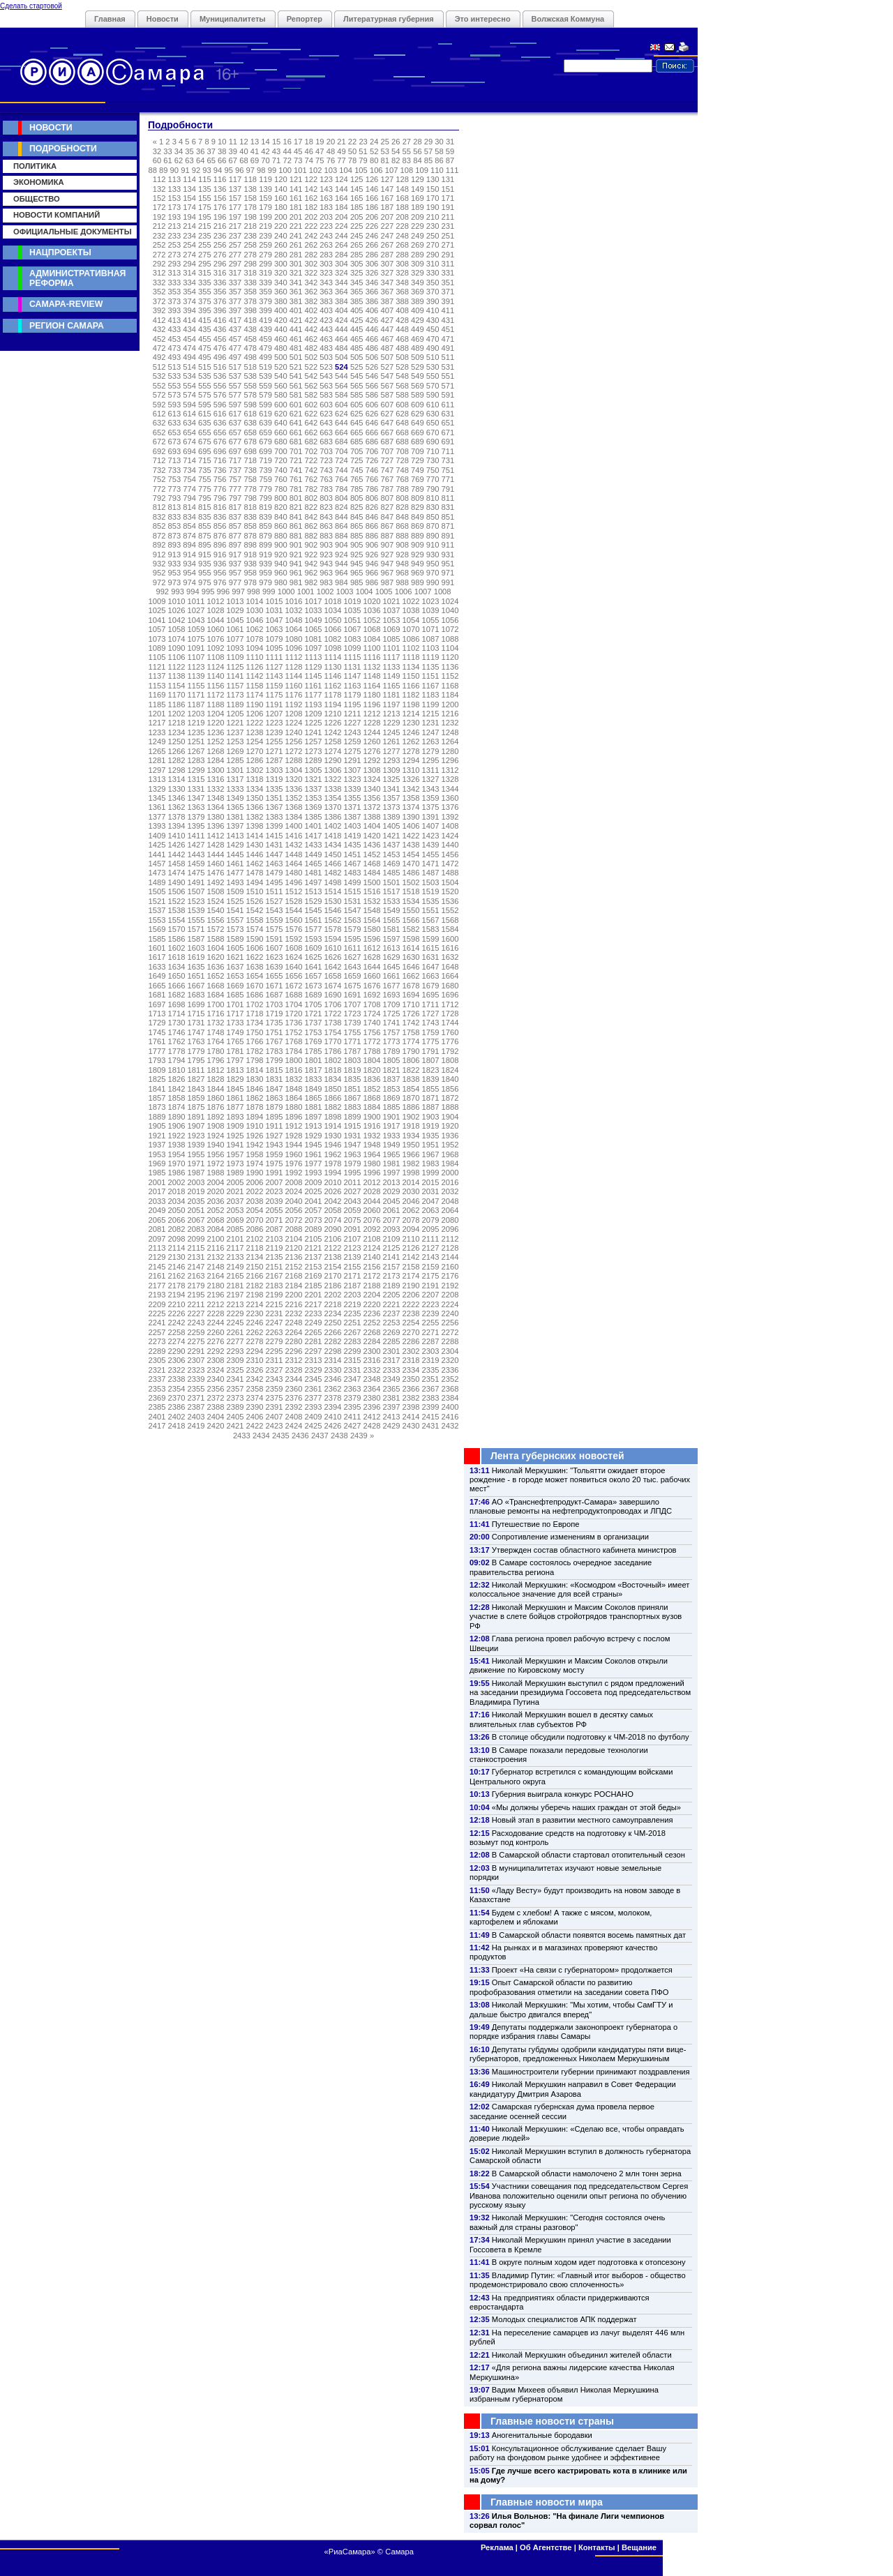  Describe the element at coordinates (313, 760) in the screenshot. I see `1289` at that location.